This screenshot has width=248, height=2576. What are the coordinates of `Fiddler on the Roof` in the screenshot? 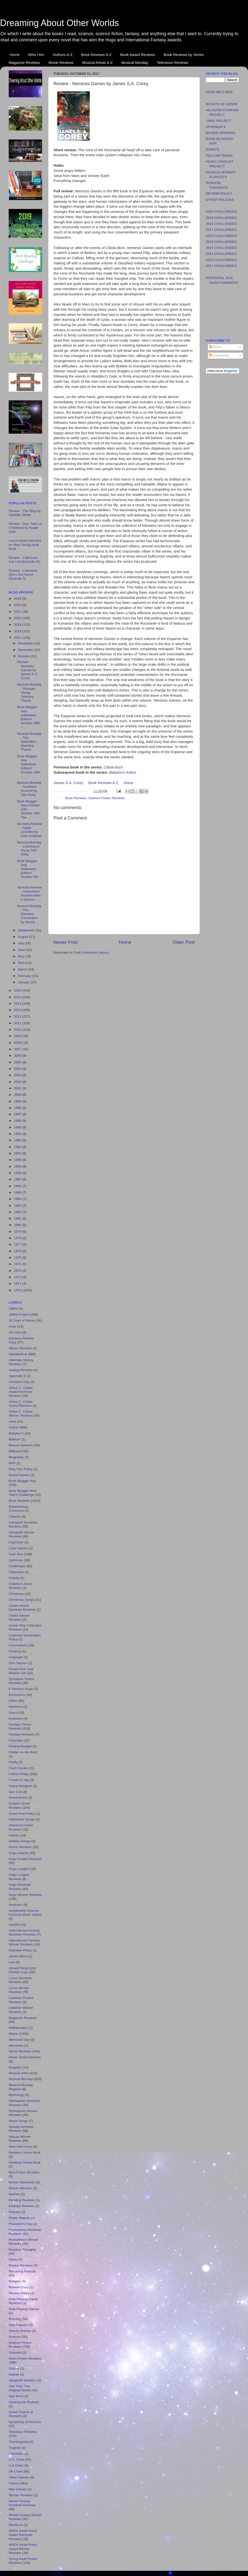 It's located at (23, 1752).